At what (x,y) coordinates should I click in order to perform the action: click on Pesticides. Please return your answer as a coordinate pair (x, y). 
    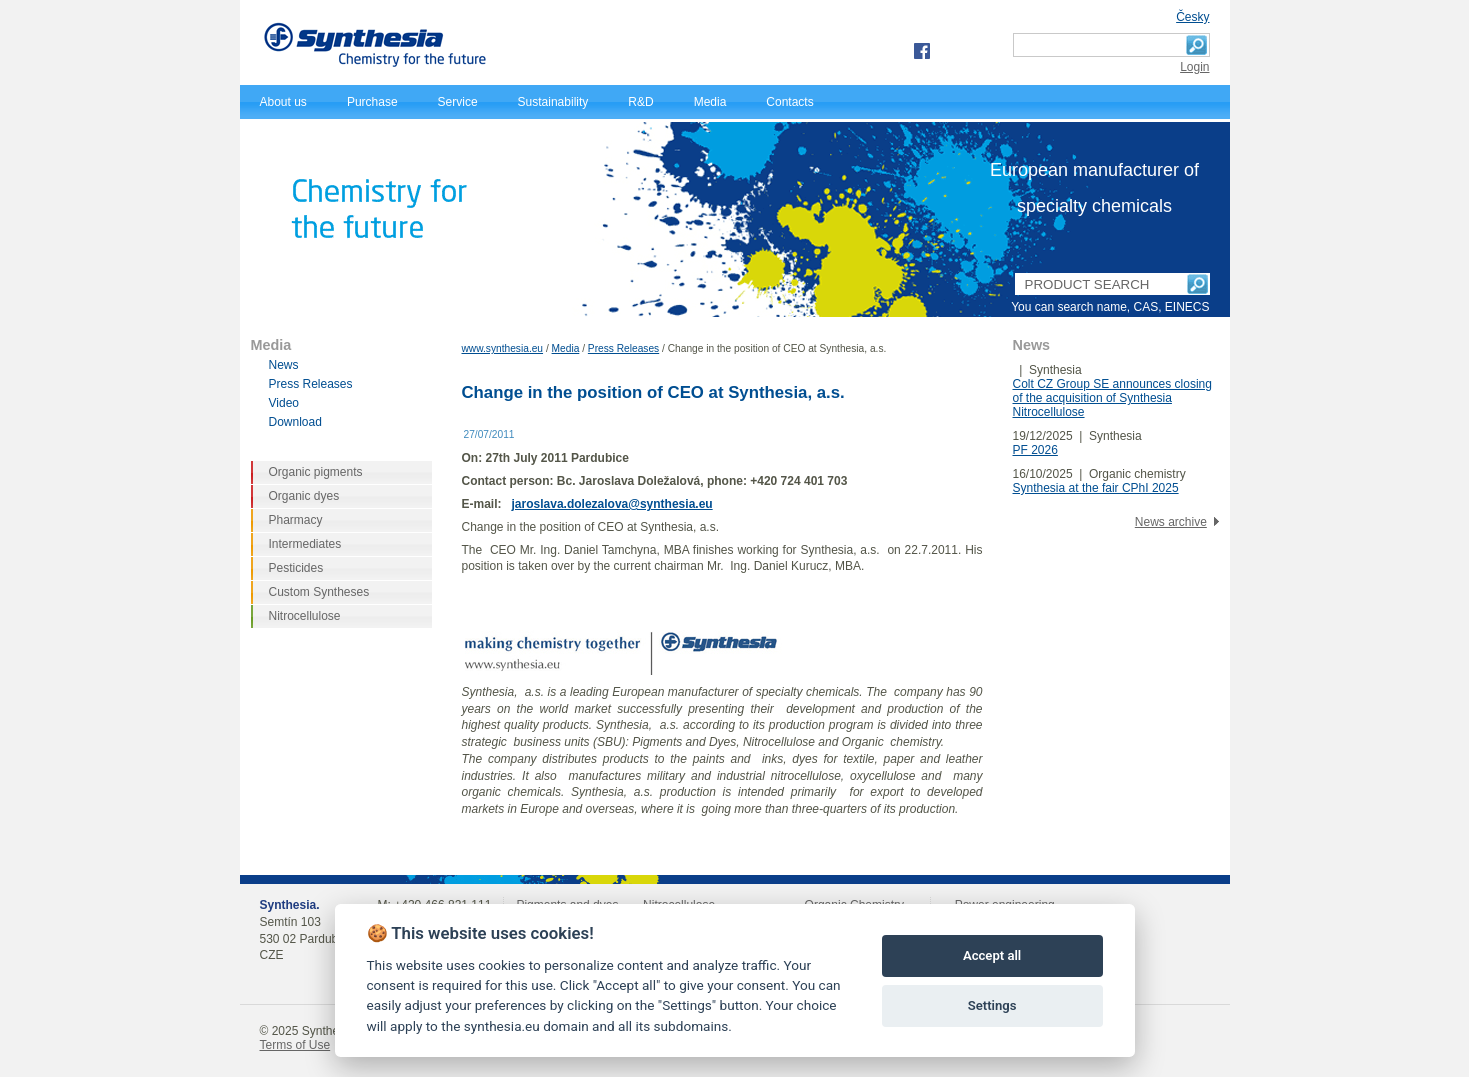
    Looking at the image, I should click on (296, 568).